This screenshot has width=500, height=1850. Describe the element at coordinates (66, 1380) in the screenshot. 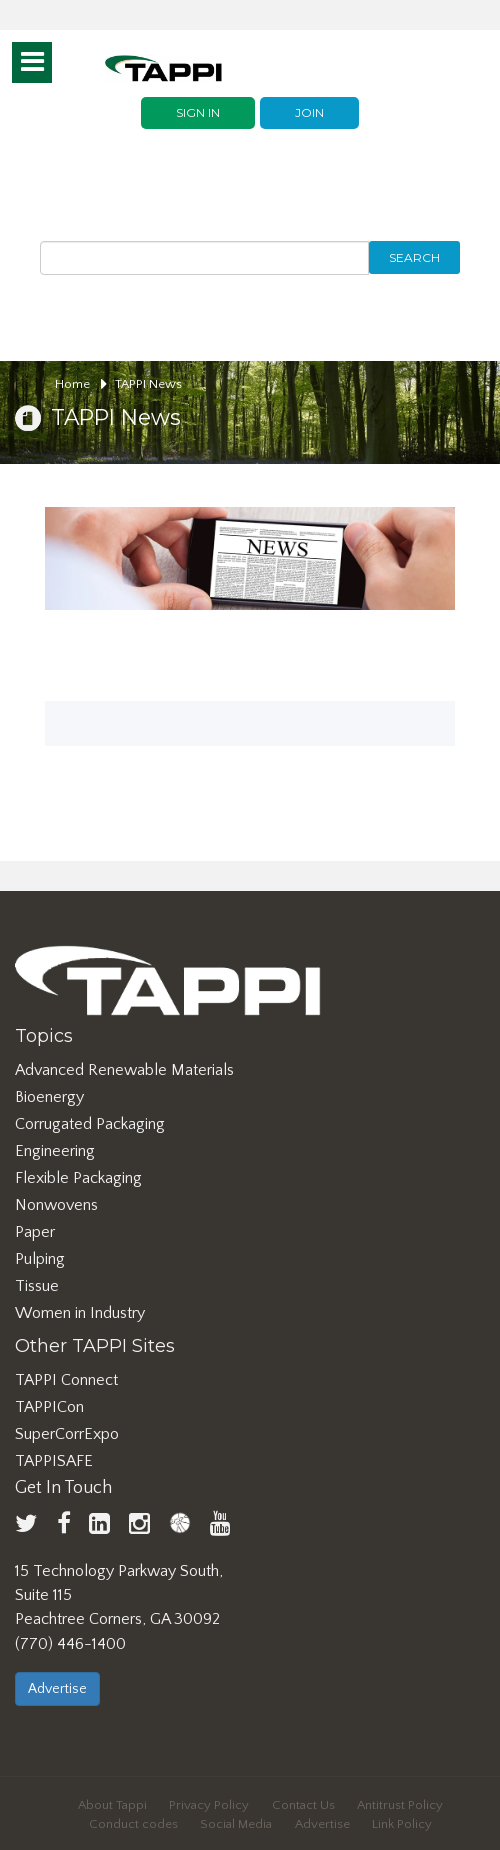

I see `TAPPI Connect` at that location.